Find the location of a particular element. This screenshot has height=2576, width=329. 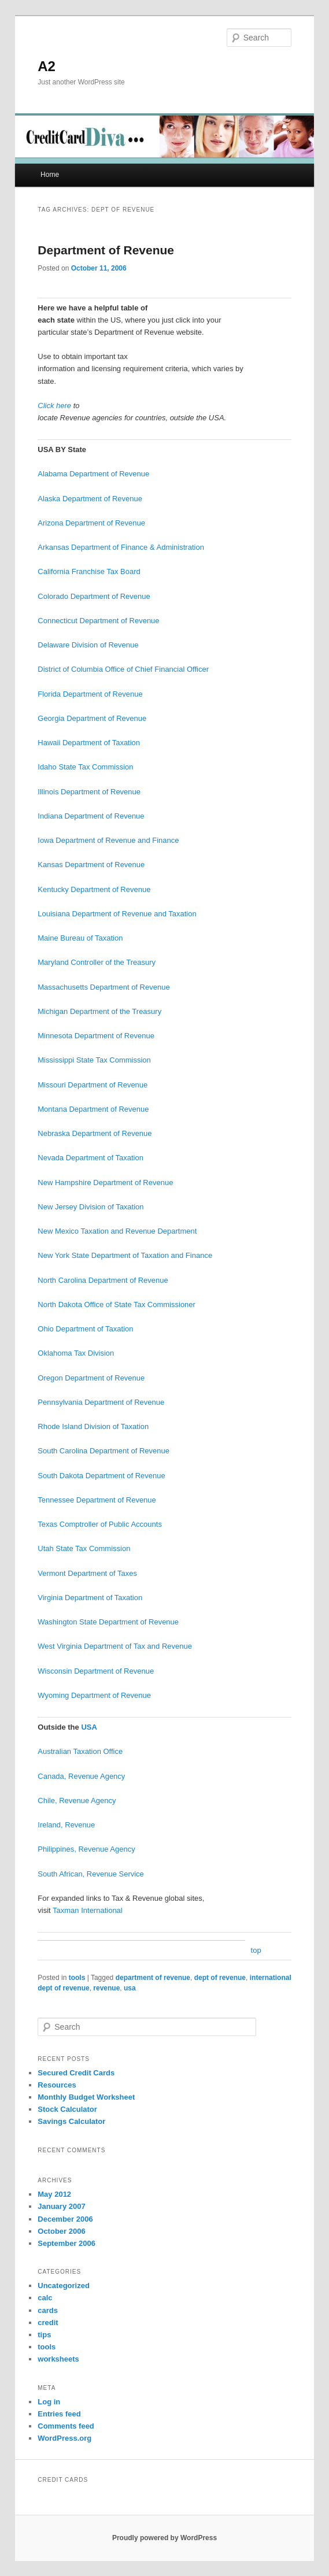

Vermont Department of Taxes is located at coordinates (87, 1573).